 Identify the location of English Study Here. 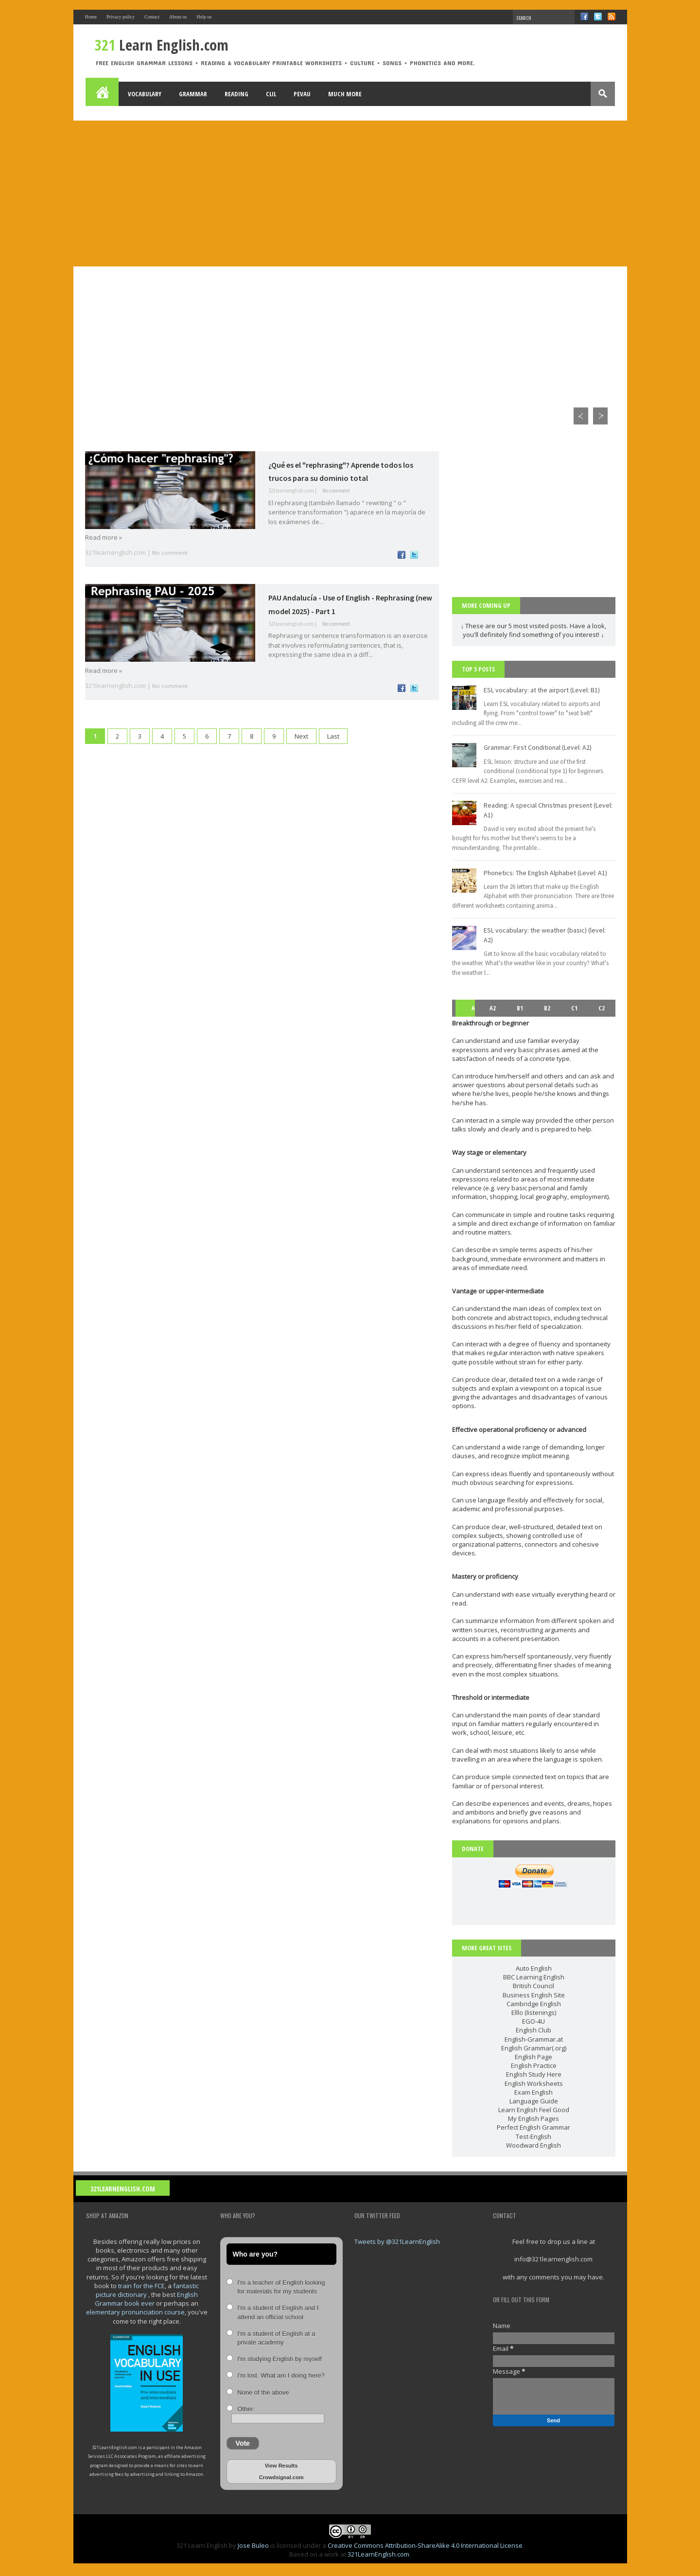
(533, 2074).